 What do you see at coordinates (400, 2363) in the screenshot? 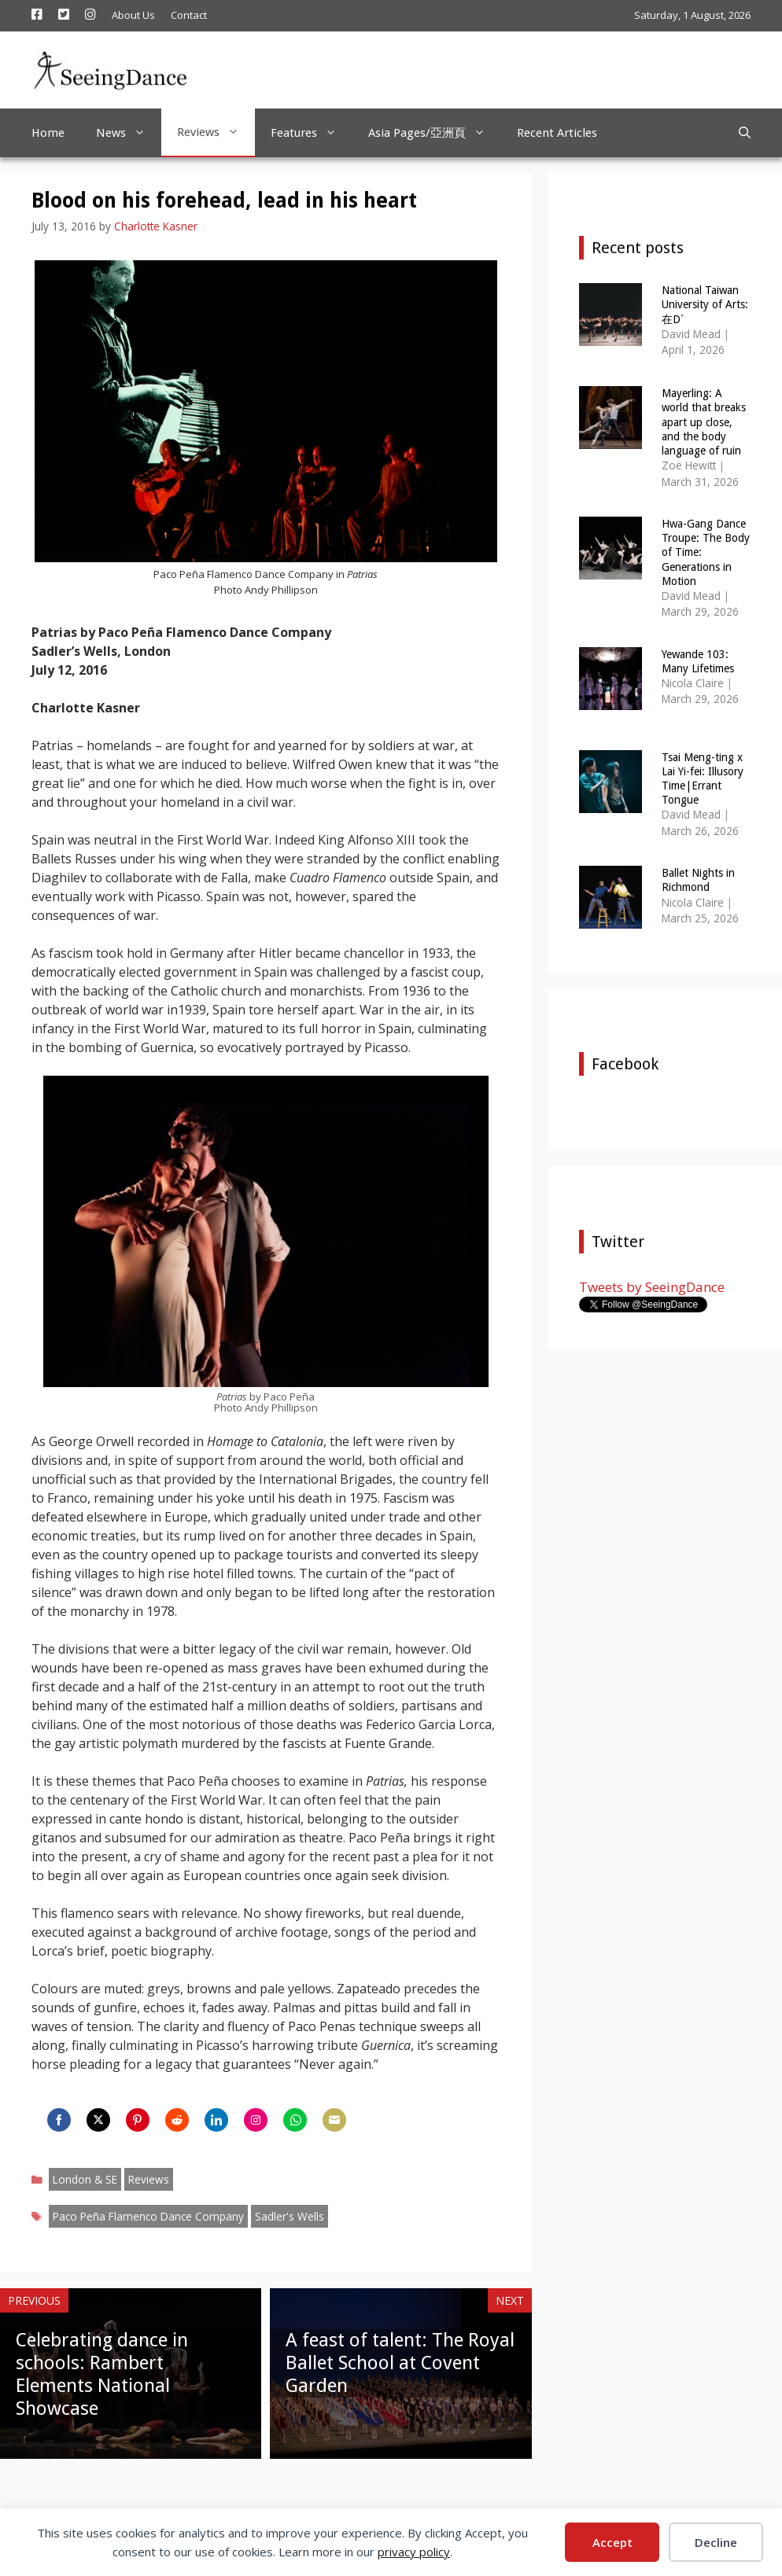
I see `A feast of talent: The Royal Ballet School at Covent Garden` at bounding box center [400, 2363].